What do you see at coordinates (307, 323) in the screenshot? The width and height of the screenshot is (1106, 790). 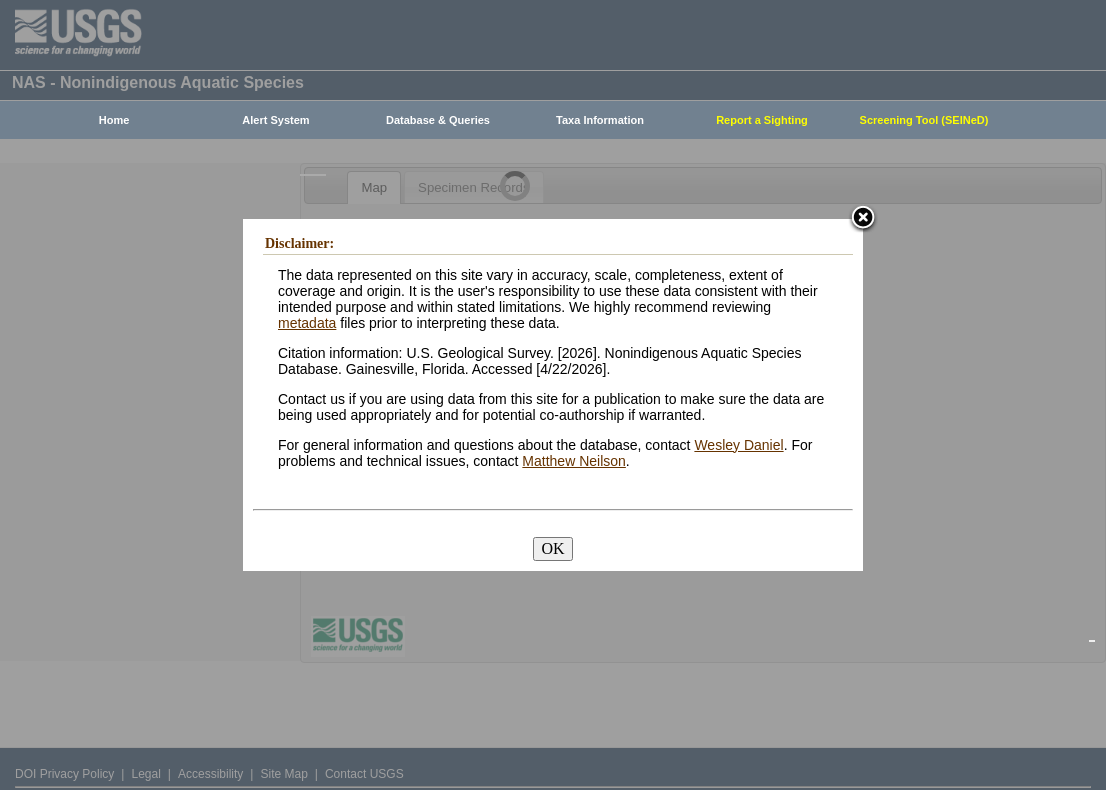 I see `metadata` at bounding box center [307, 323].